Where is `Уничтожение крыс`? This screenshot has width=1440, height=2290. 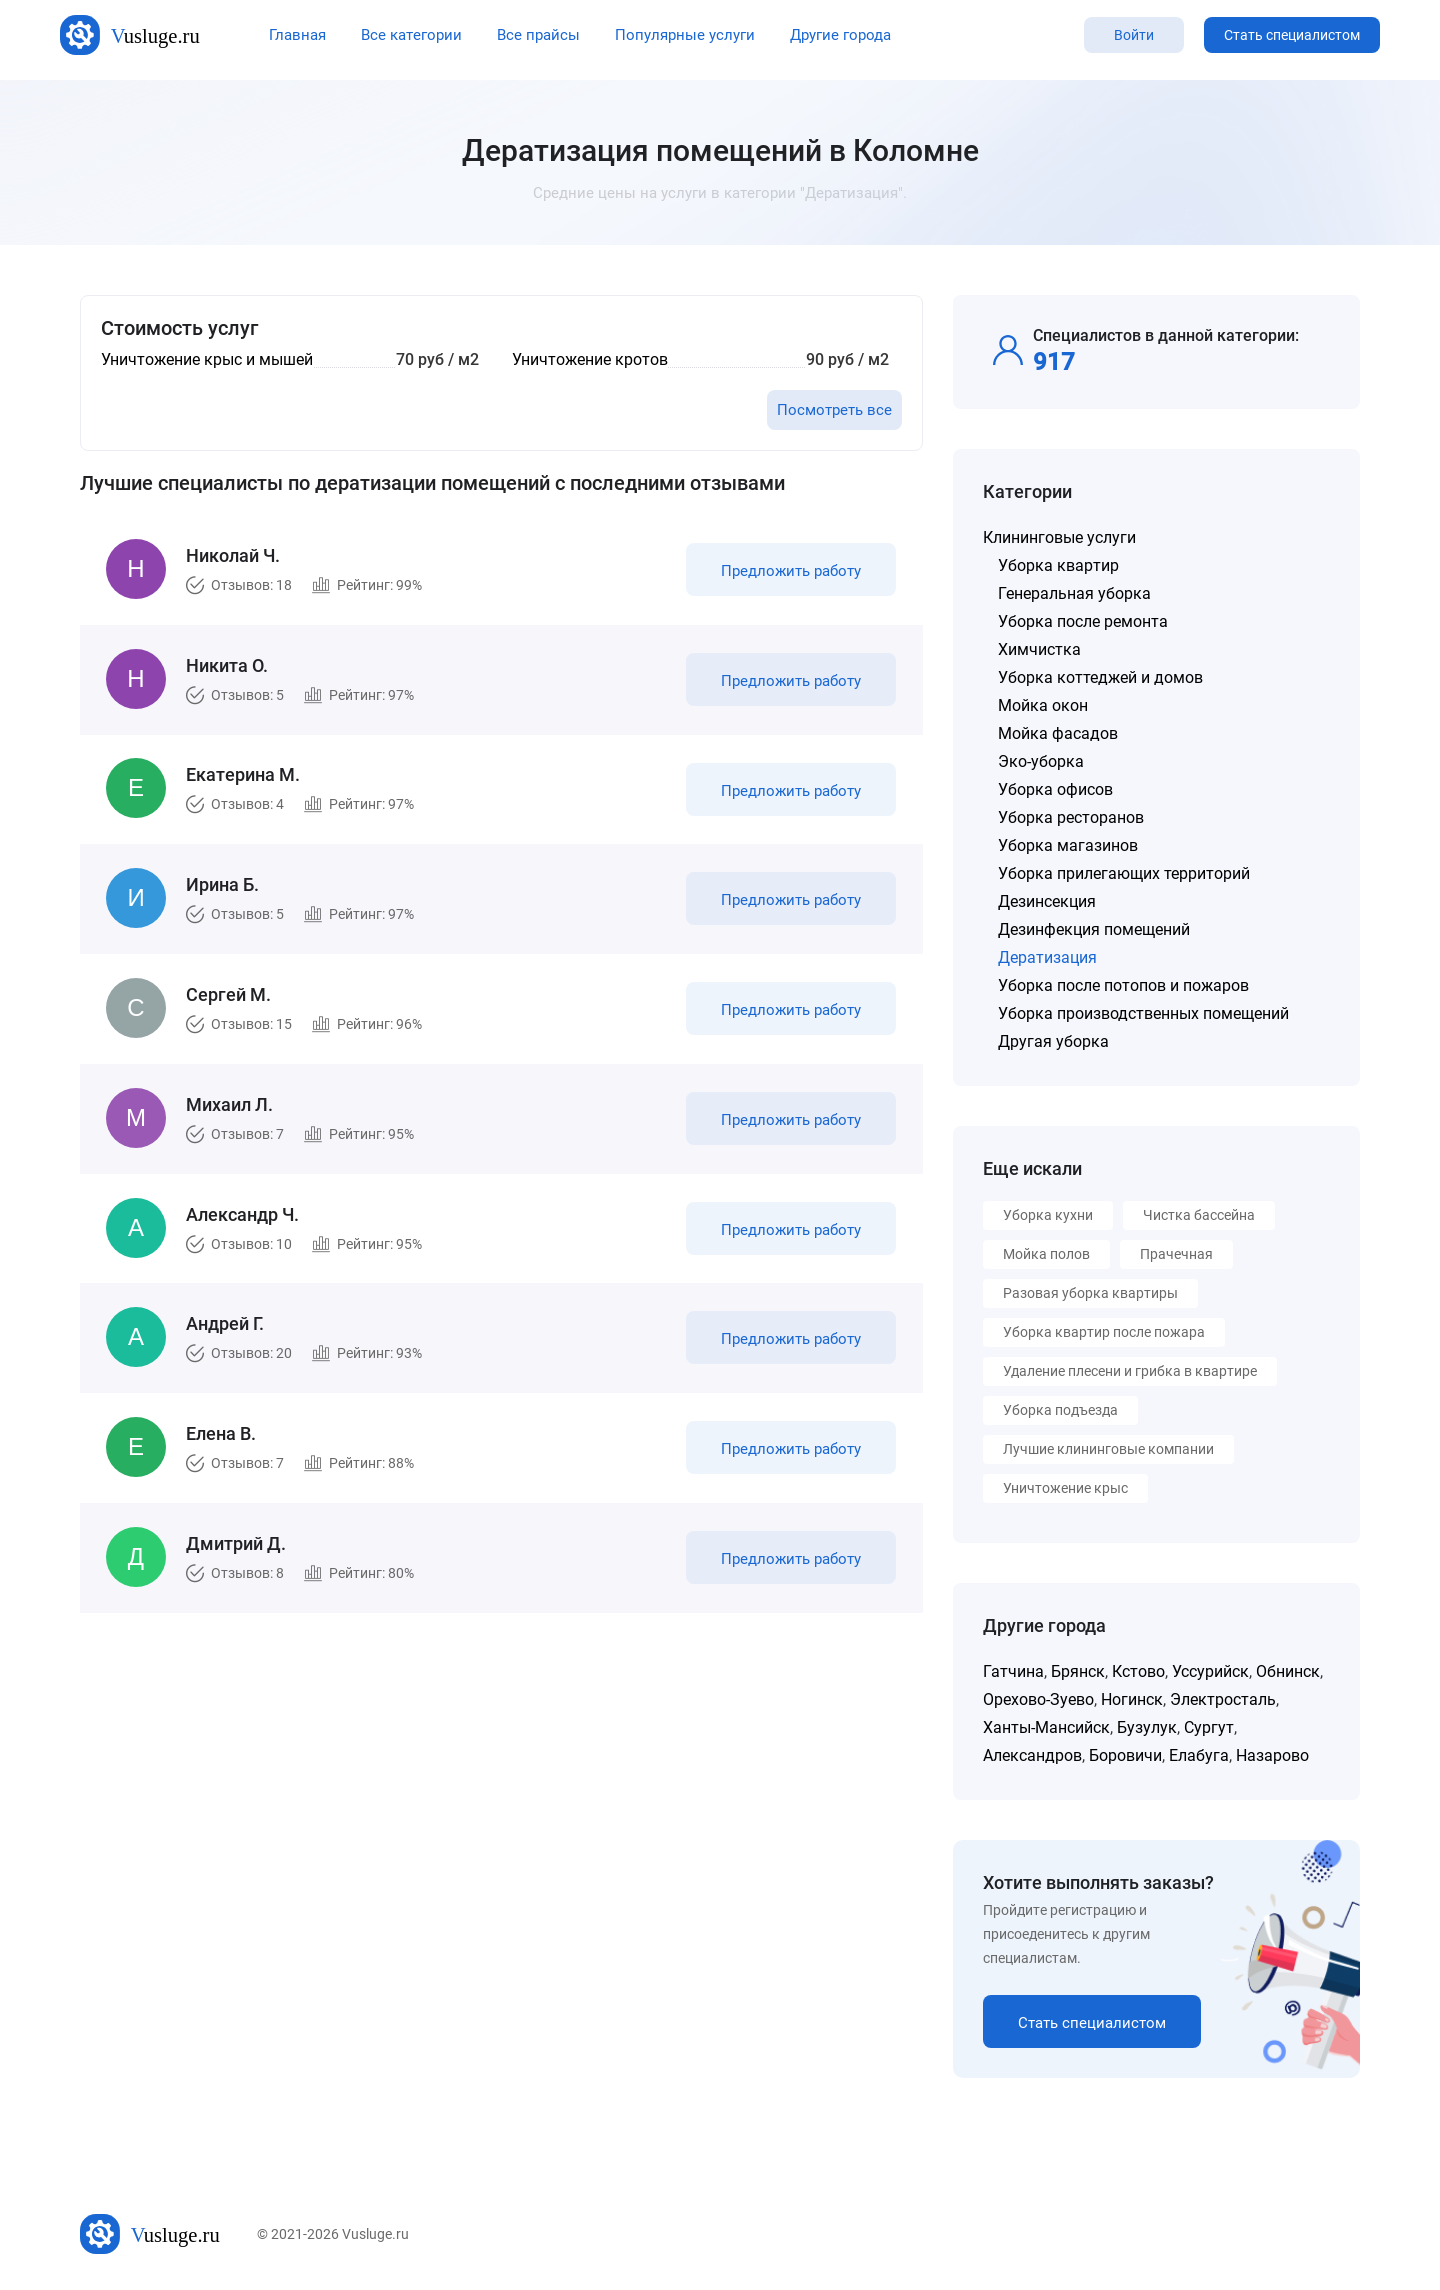 Уничтожение крыс is located at coordinates (1065, 1488).